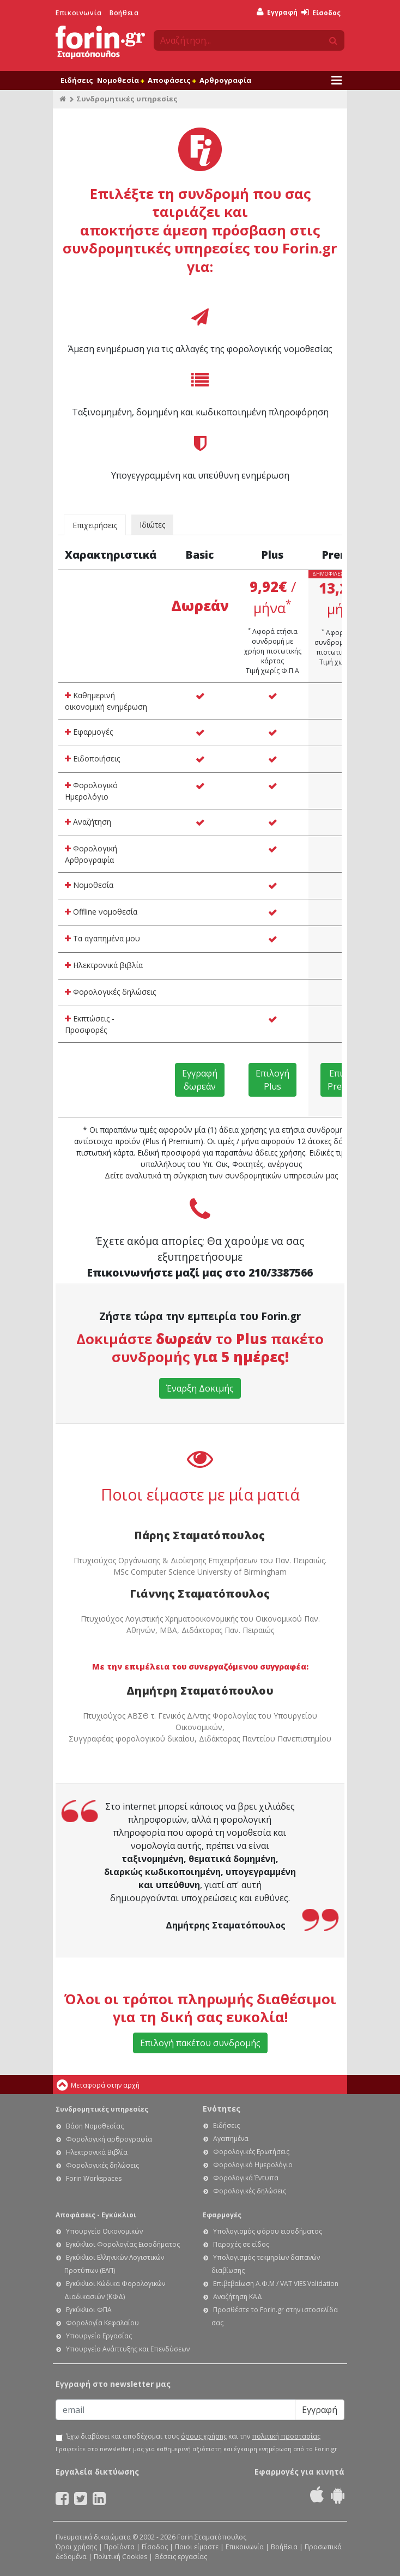  I want to click on Παροχές σε είδος, so click(241, 2244).